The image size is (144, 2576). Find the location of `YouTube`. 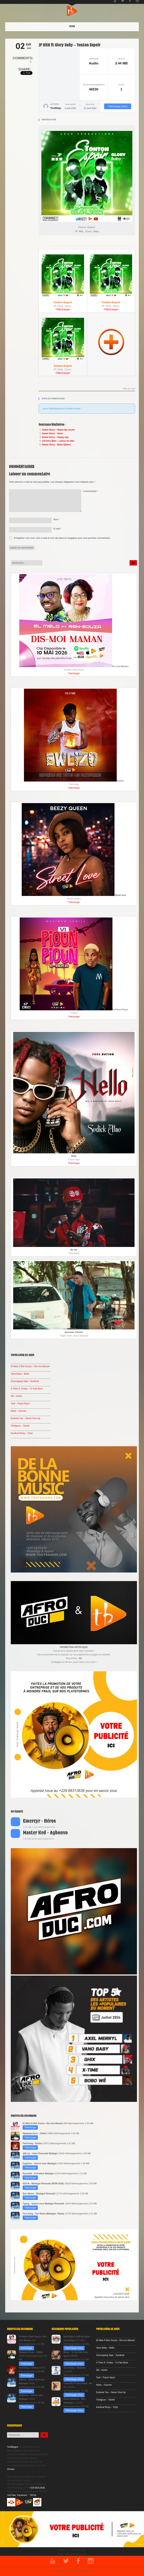

YouTube is located at coordinates (11, 2495).